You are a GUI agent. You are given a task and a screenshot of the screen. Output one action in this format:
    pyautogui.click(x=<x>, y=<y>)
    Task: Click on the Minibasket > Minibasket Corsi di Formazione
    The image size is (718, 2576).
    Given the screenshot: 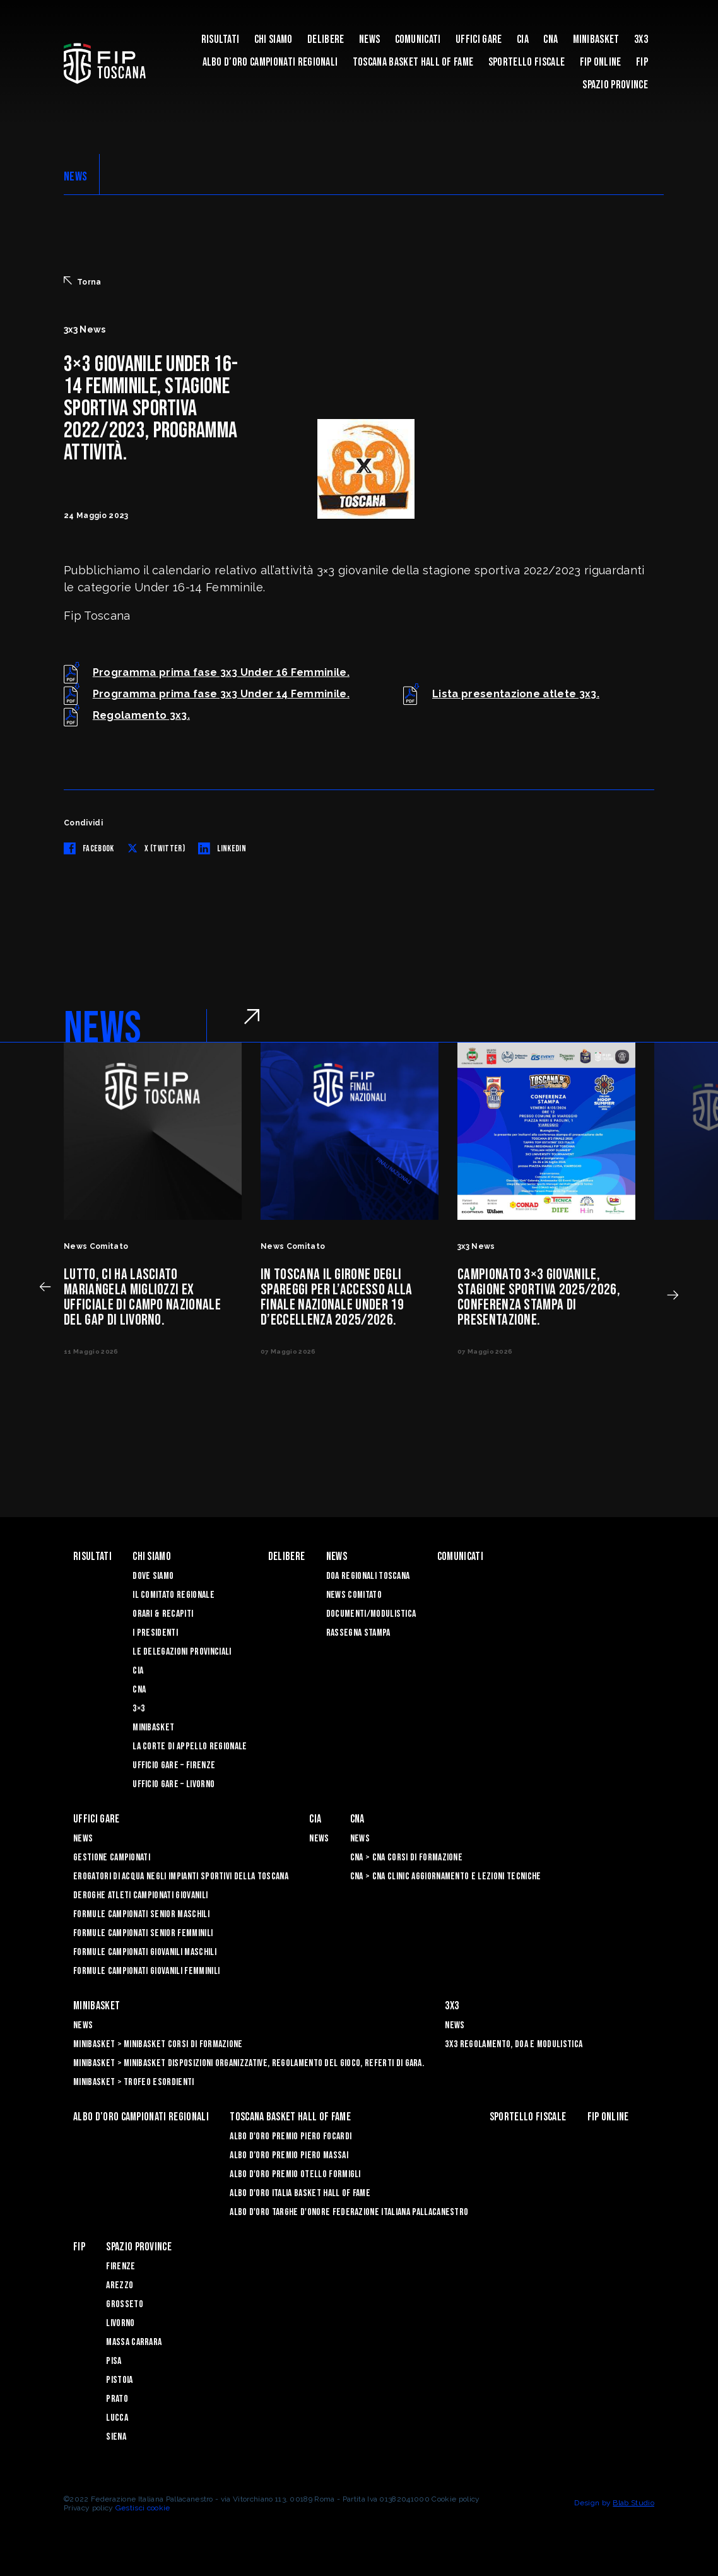 What is the action you would take?
    pyautogui.click(x=158, y=2044)
    